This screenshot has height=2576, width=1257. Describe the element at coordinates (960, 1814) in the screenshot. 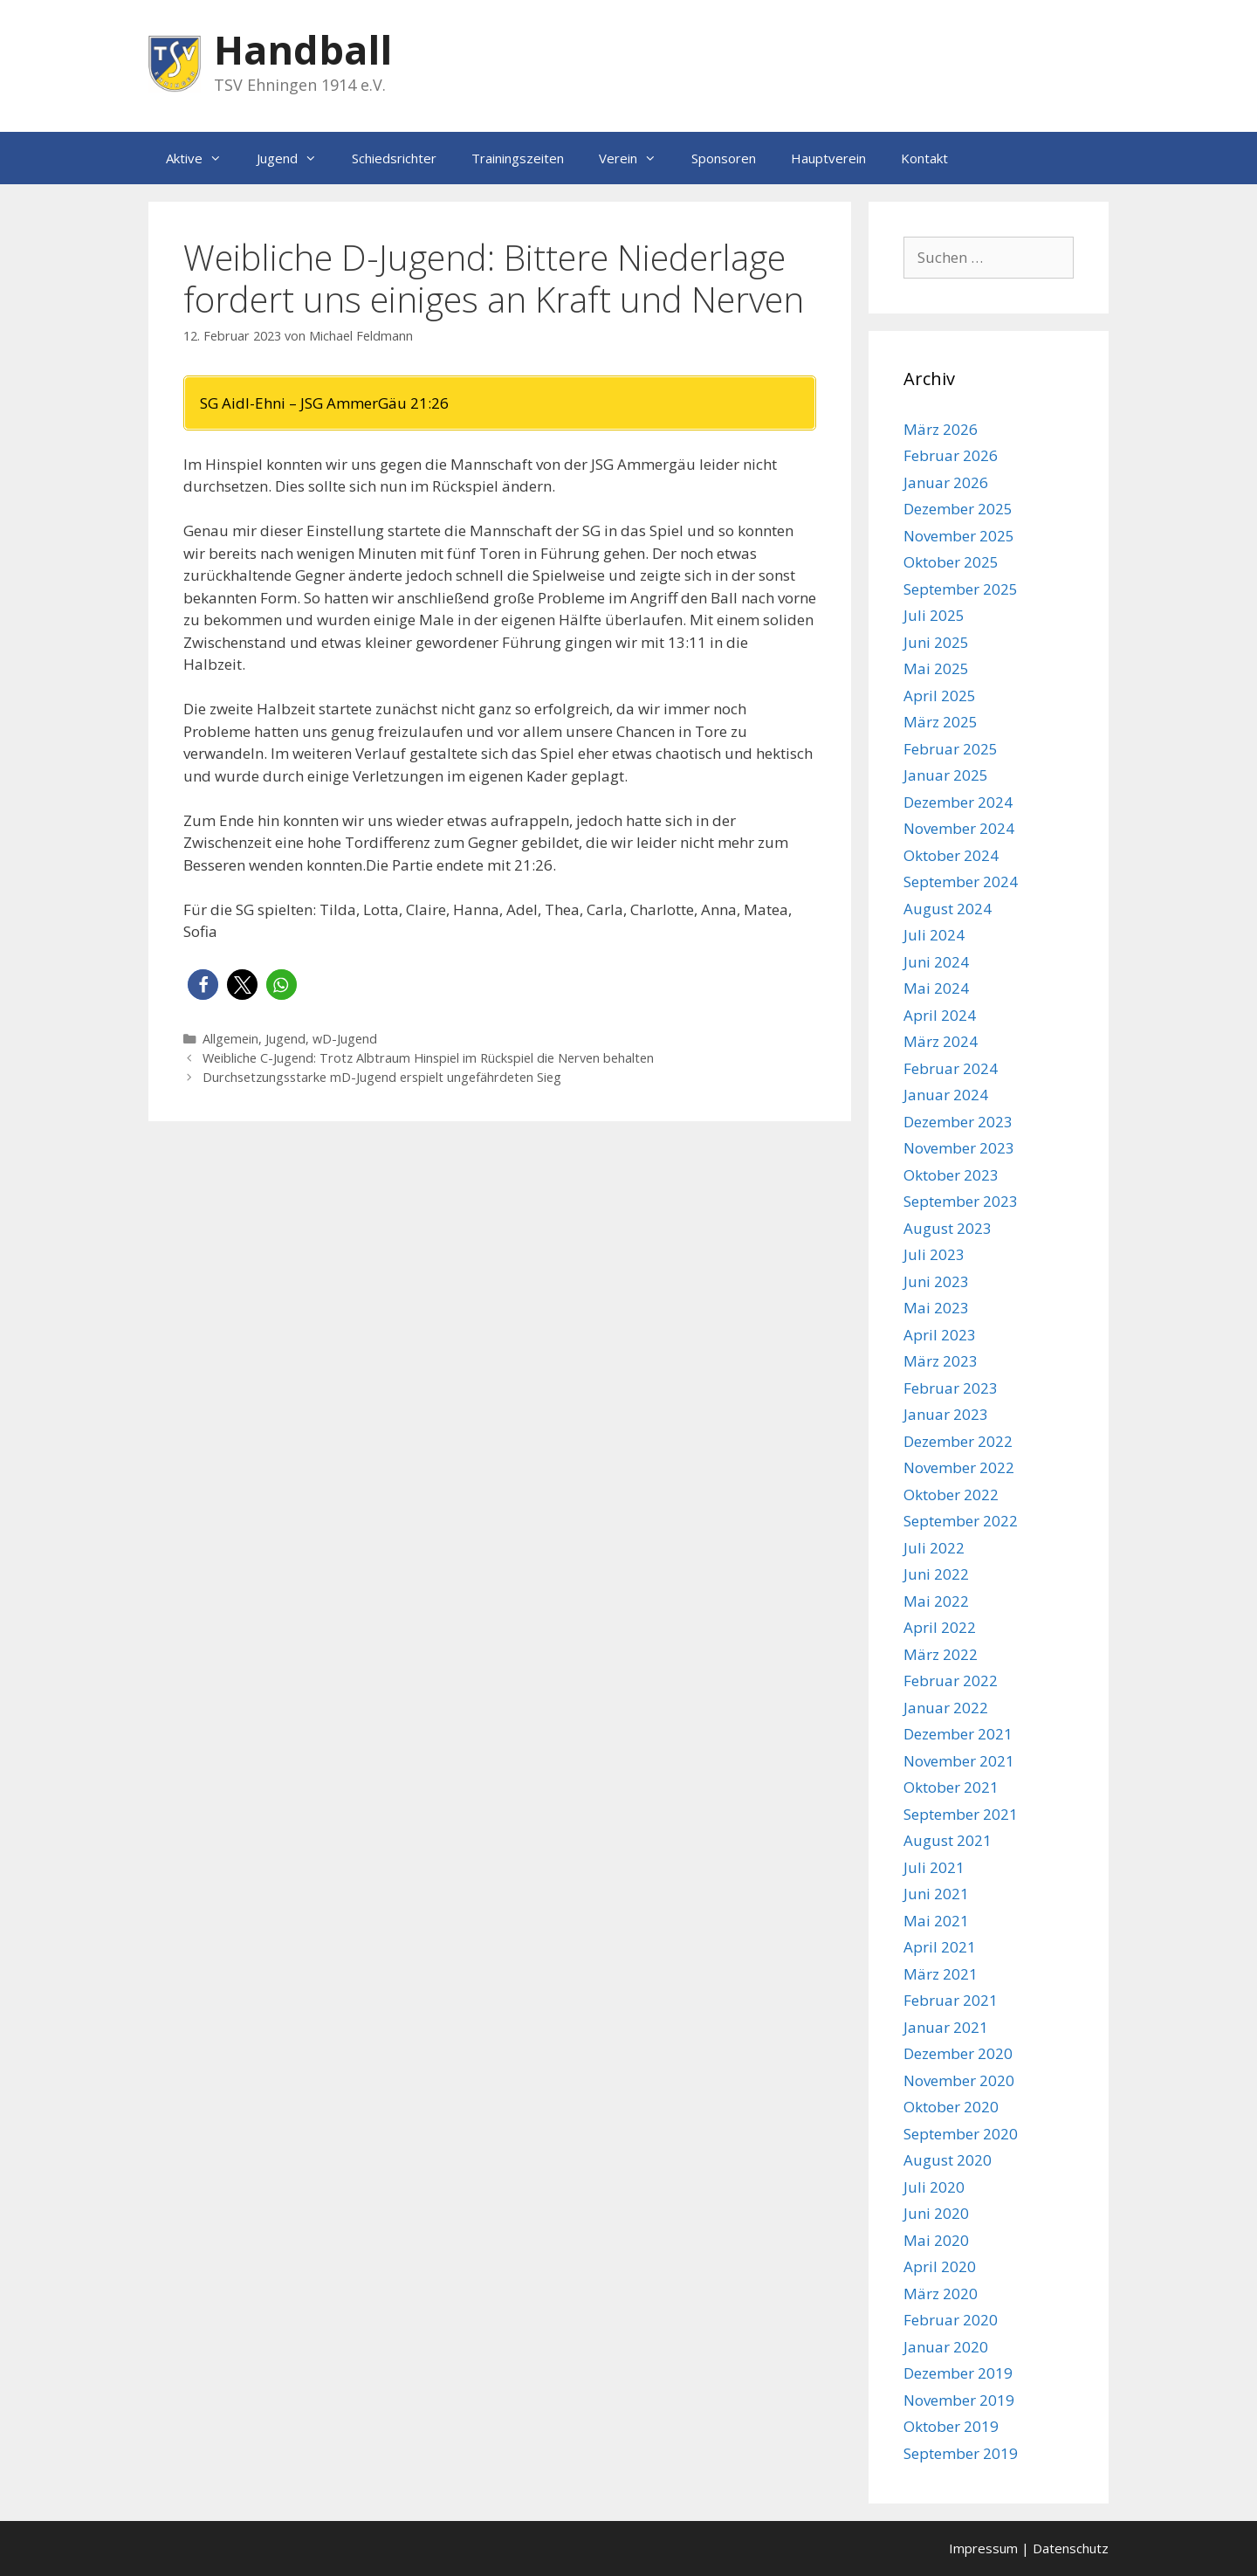

I see `September 2021` at that location.